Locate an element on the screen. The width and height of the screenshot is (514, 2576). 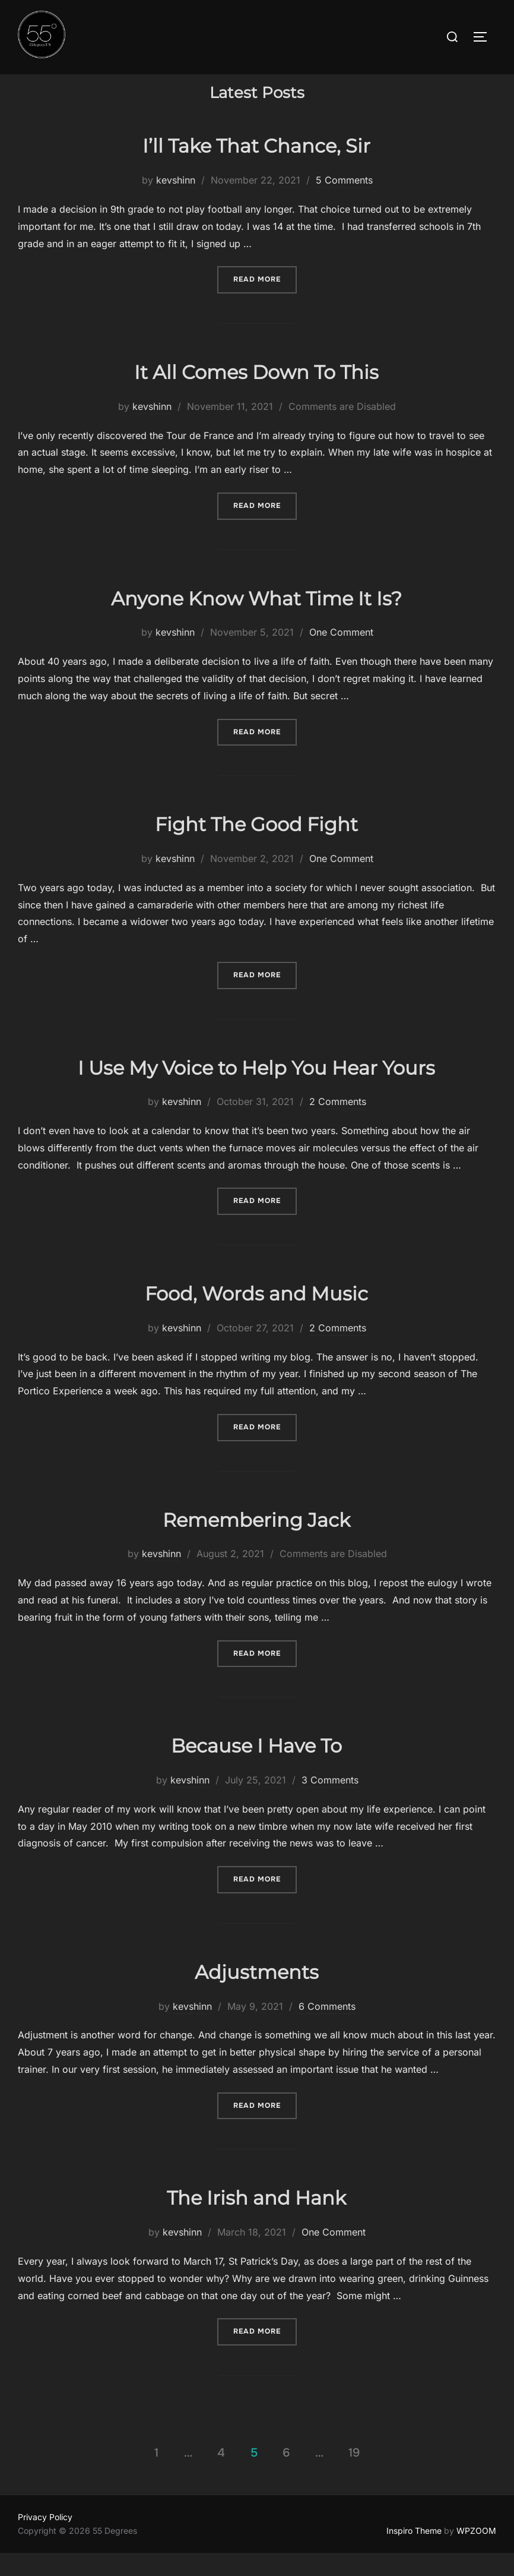
I’ll Take That Chance, Sir is located at coordinates (256, 169).